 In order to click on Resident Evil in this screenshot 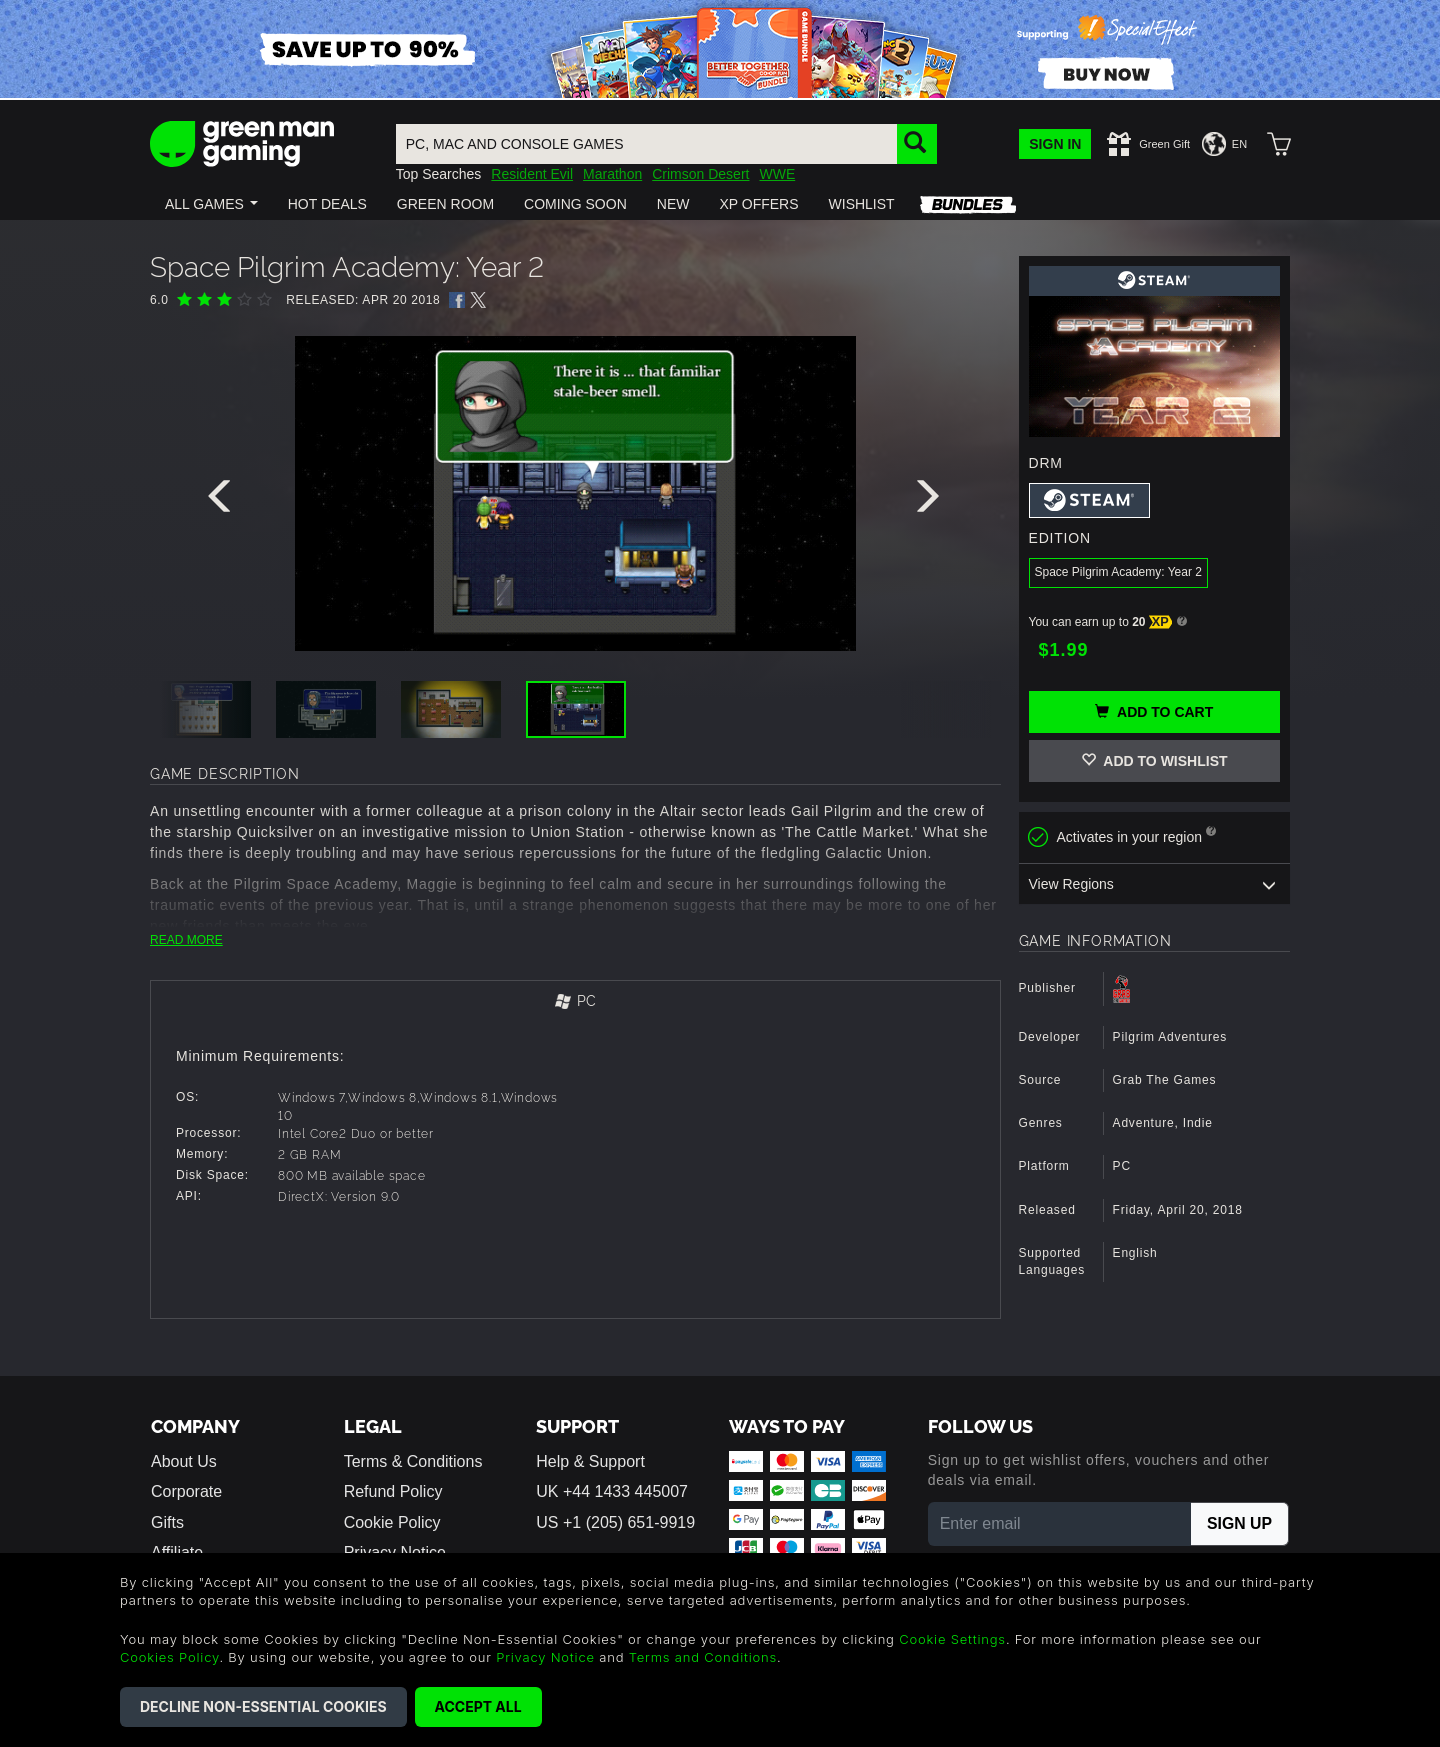, I will do `click(532, 174)`.